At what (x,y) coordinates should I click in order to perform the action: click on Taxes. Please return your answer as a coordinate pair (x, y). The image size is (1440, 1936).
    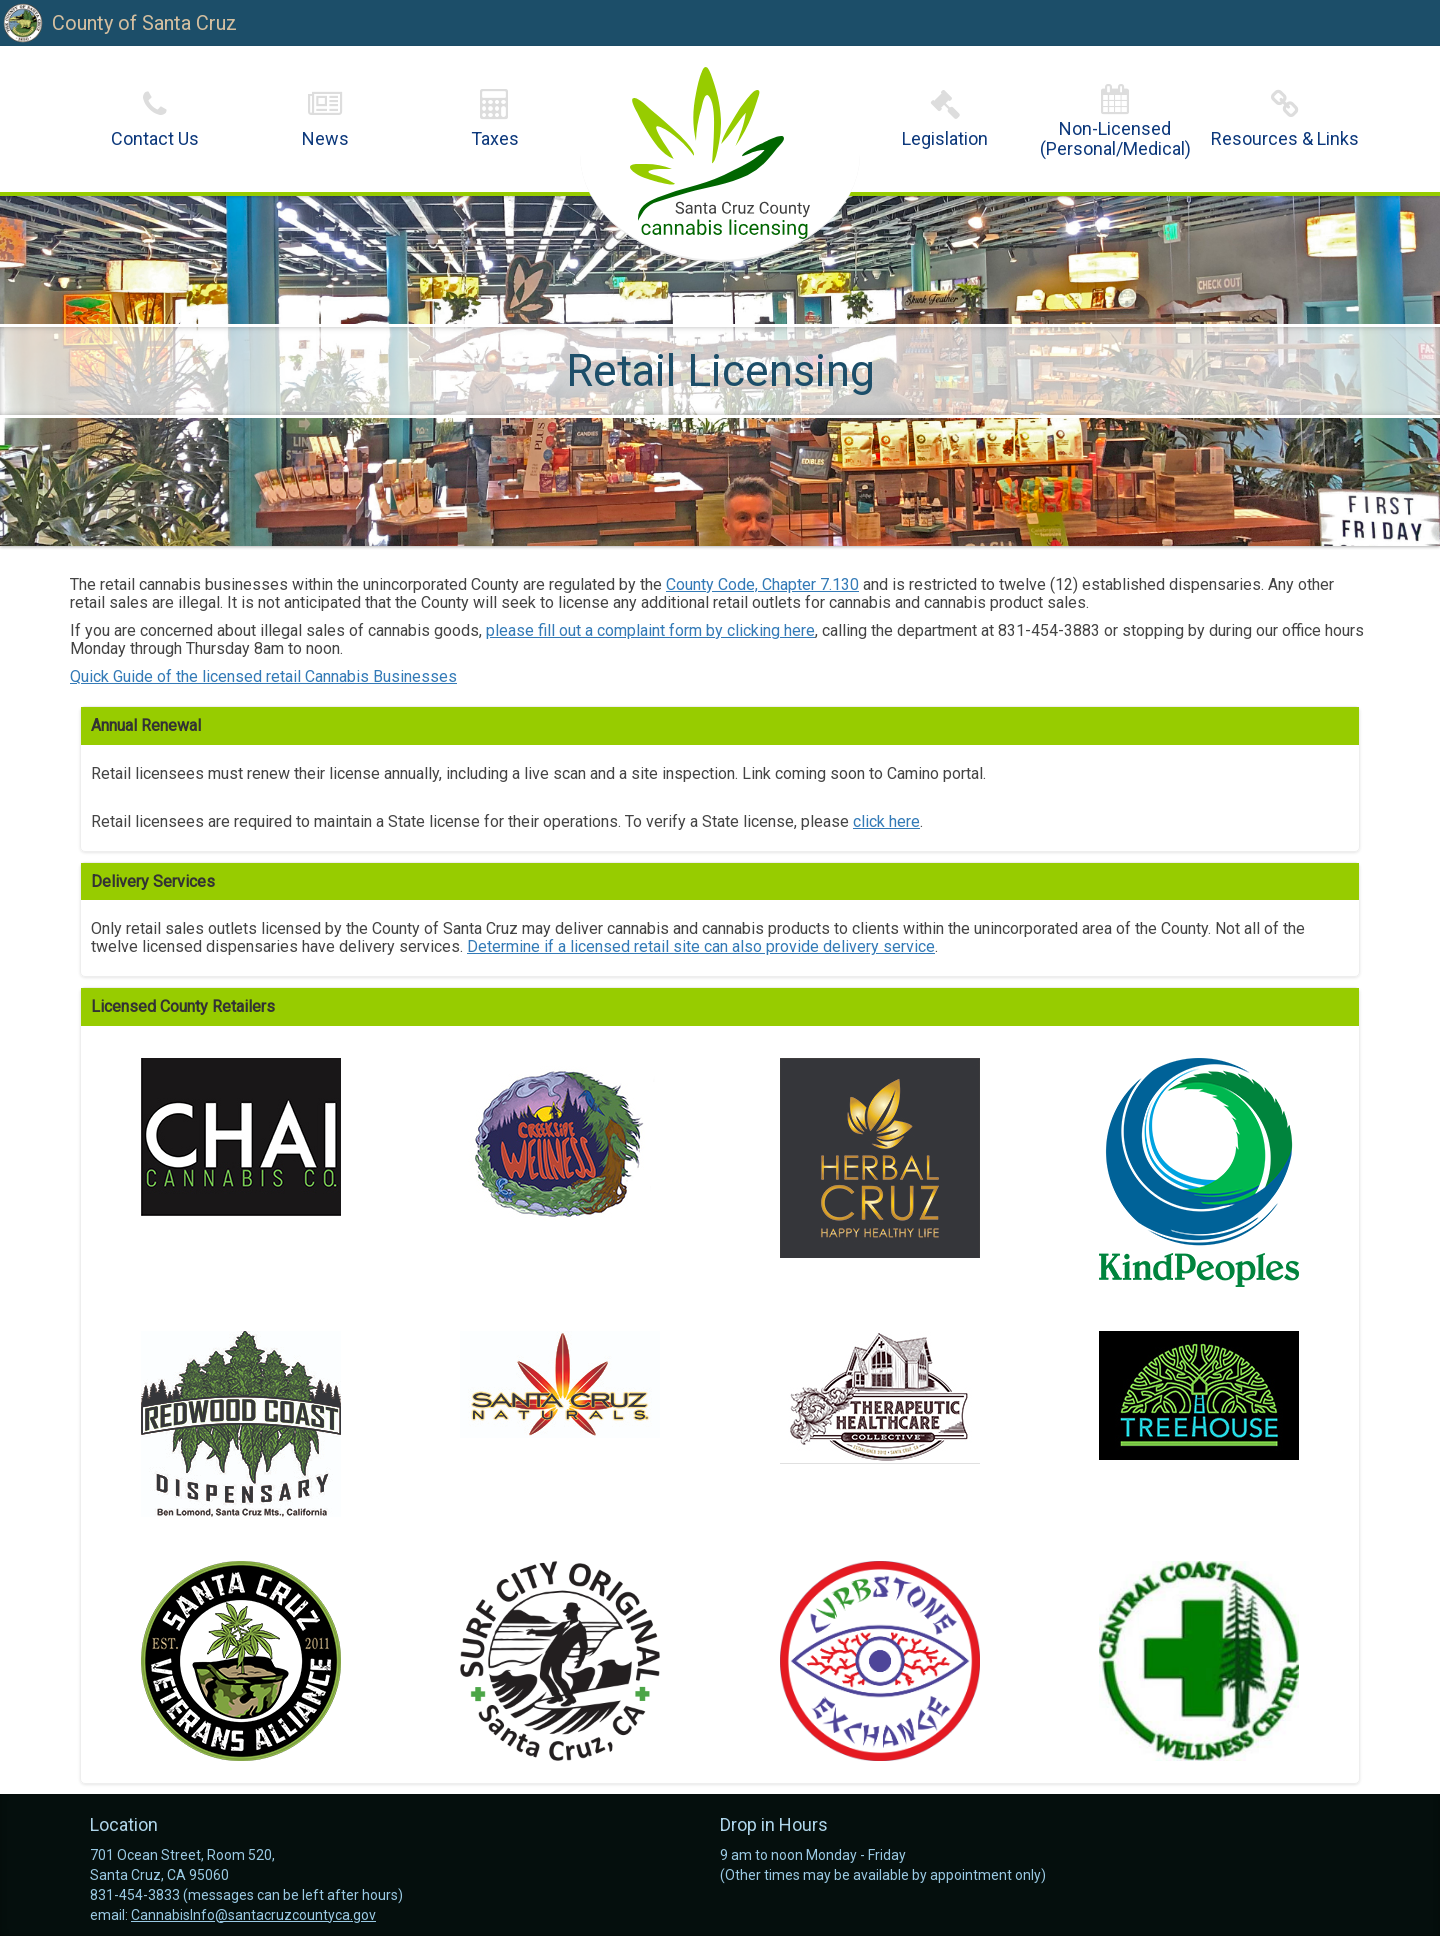
    Looking at the image, I should click on (495, 138).